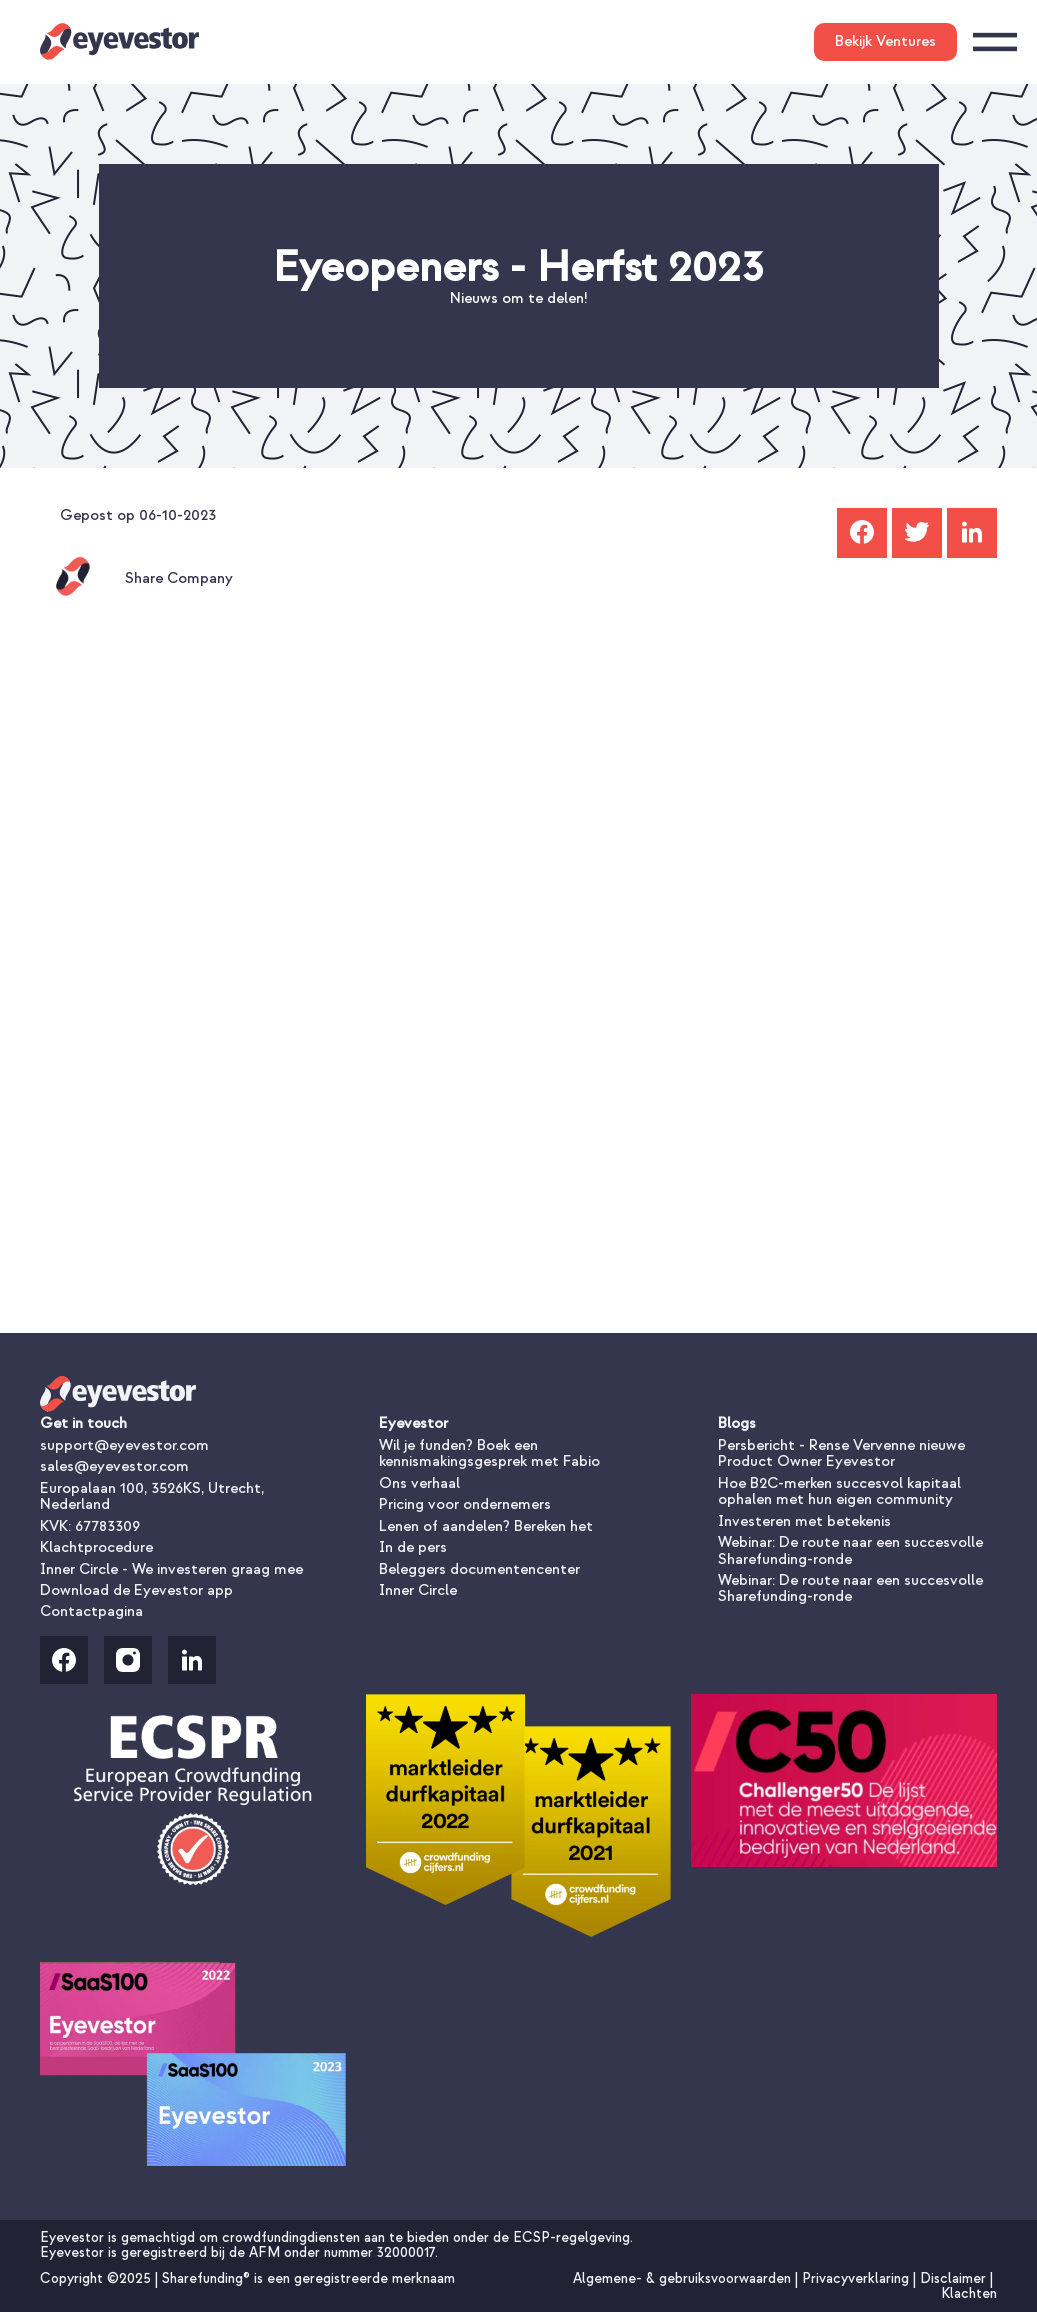 The width and height of the screenshot is (1037, 2312). What do you see at coordinates (684, 2278) in the screenshot?
I see `Algemene- & gebruiksvoorwaarden` at bounding box center [684, 2278].